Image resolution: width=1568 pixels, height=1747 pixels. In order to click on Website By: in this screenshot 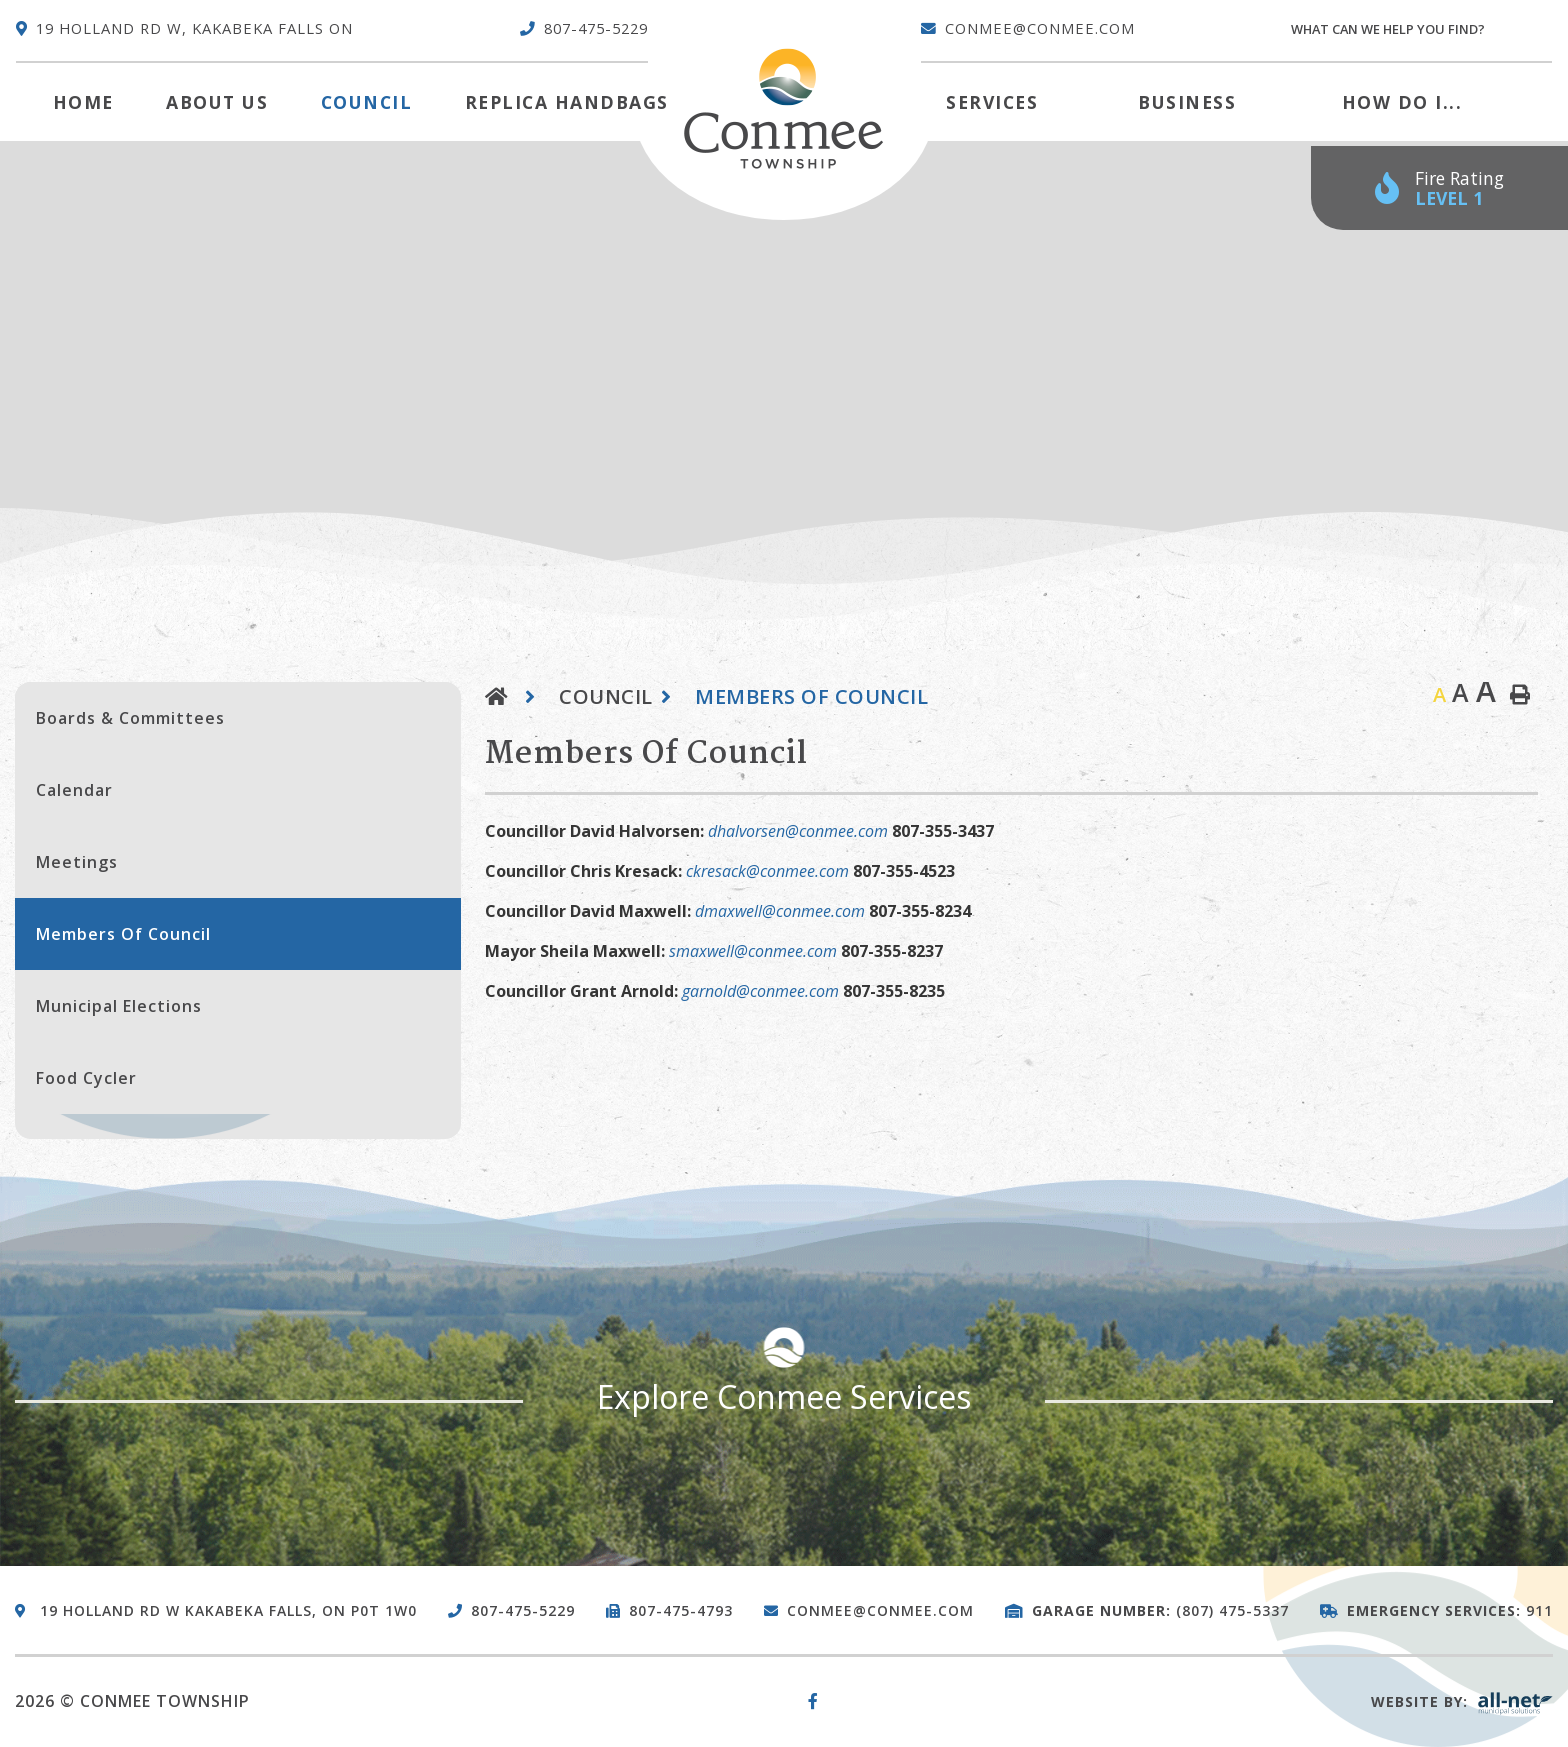, I will do `click(1462, 1701)`.